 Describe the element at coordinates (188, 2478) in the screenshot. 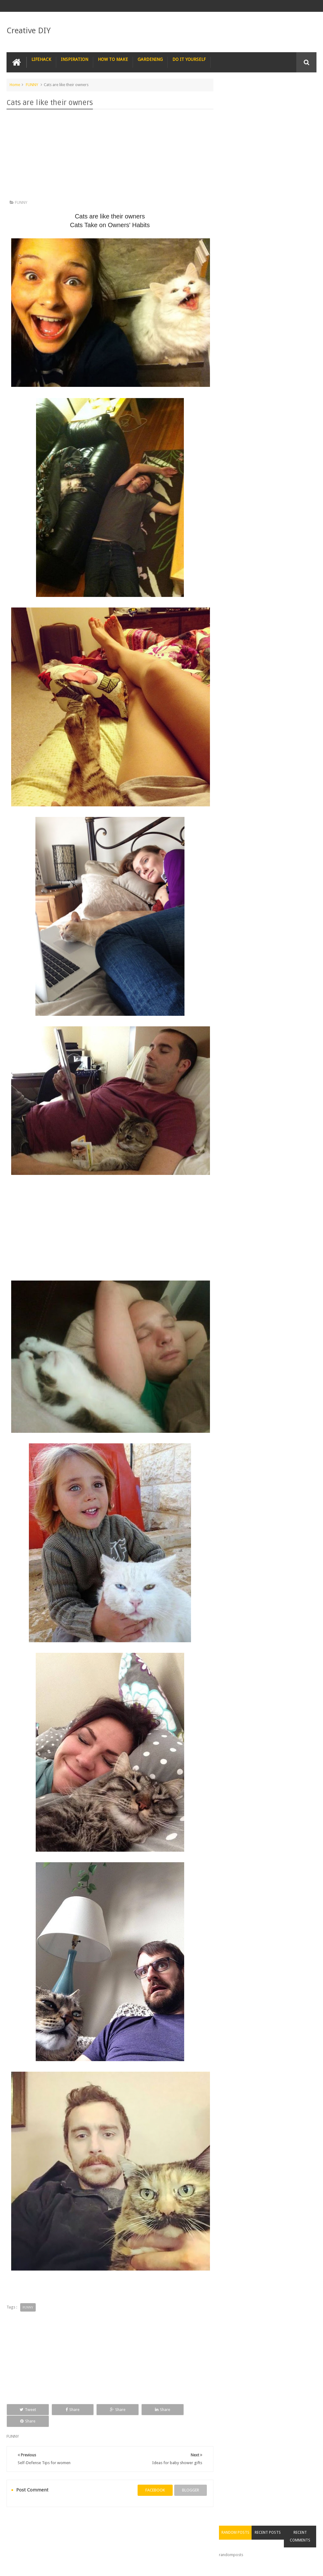

I see `blogger` at that location.